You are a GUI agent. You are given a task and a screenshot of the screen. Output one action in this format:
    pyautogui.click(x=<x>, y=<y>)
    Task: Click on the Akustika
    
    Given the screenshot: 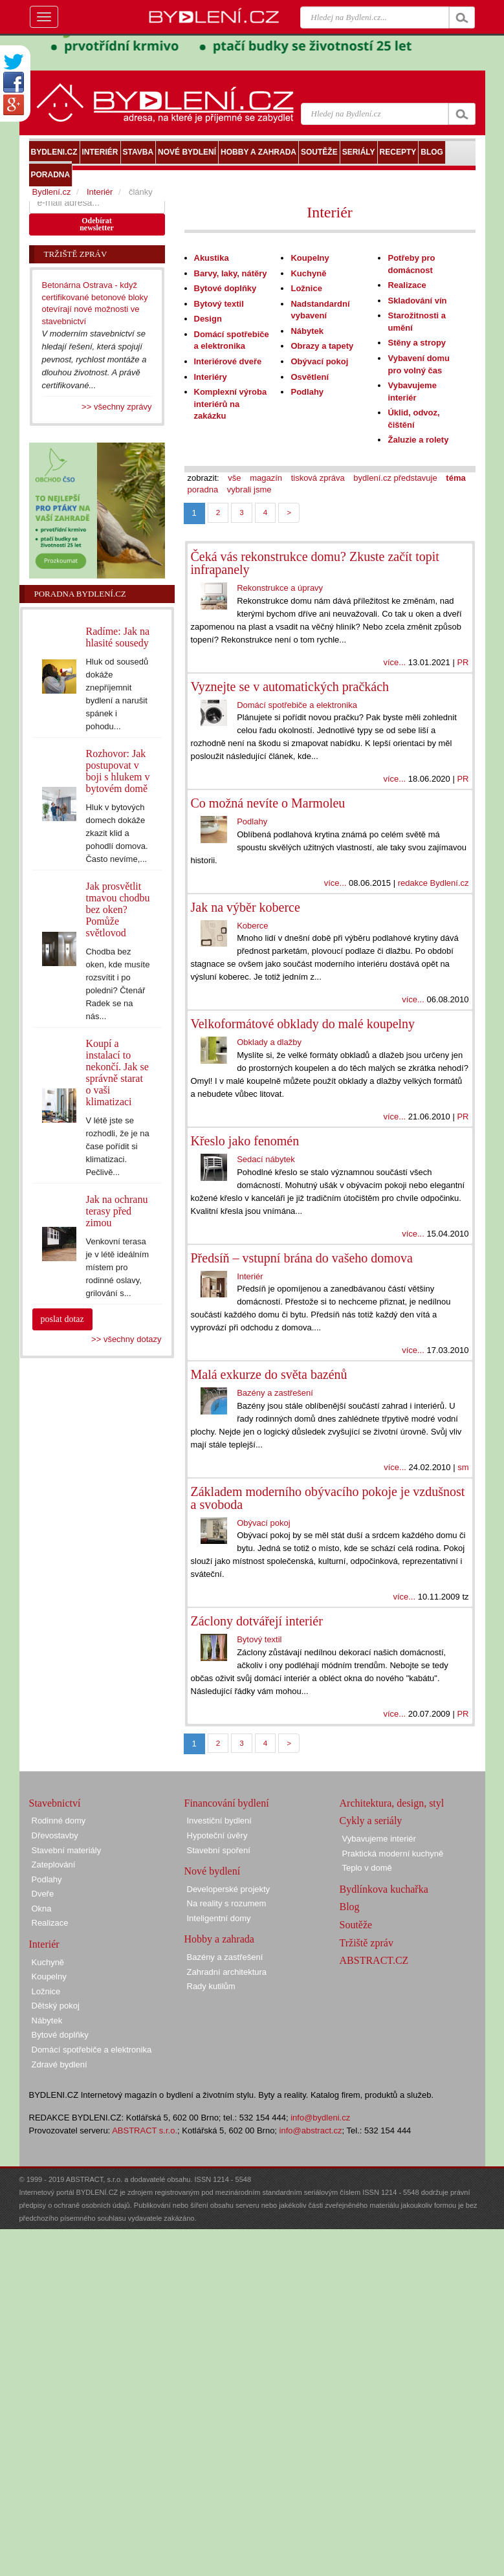 What is the action you would take?
    pyautogui.click(x=211, y=258)
    